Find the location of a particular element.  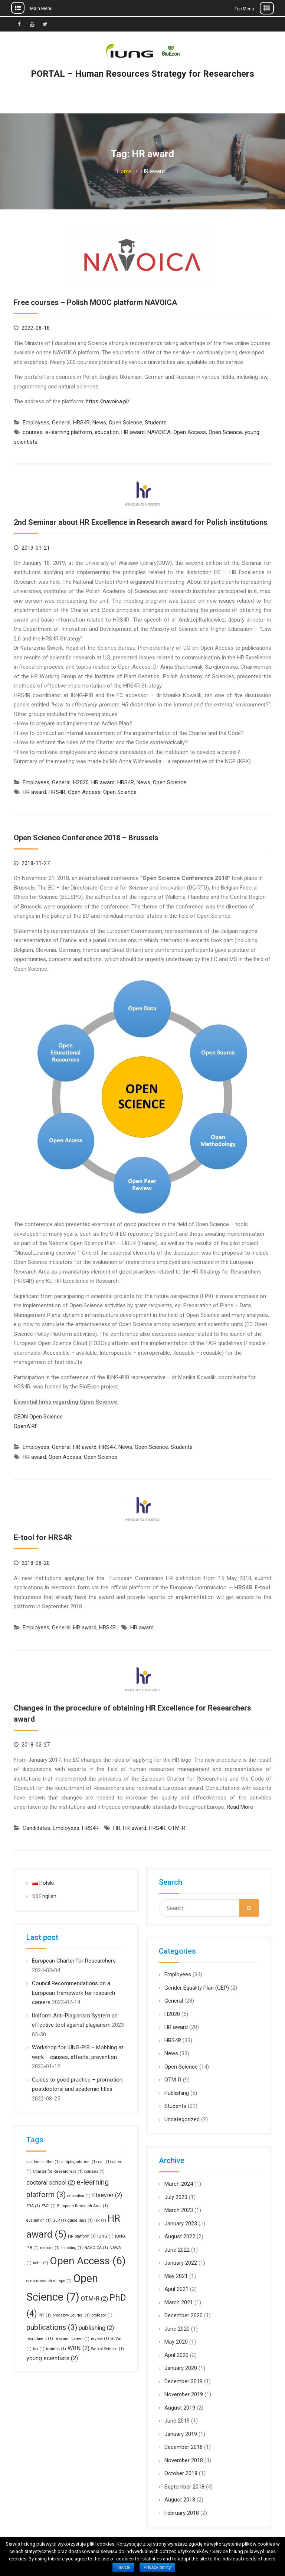

NAVOICA [NAVOICA (1 item)] is located at coordinates (96, 2247).